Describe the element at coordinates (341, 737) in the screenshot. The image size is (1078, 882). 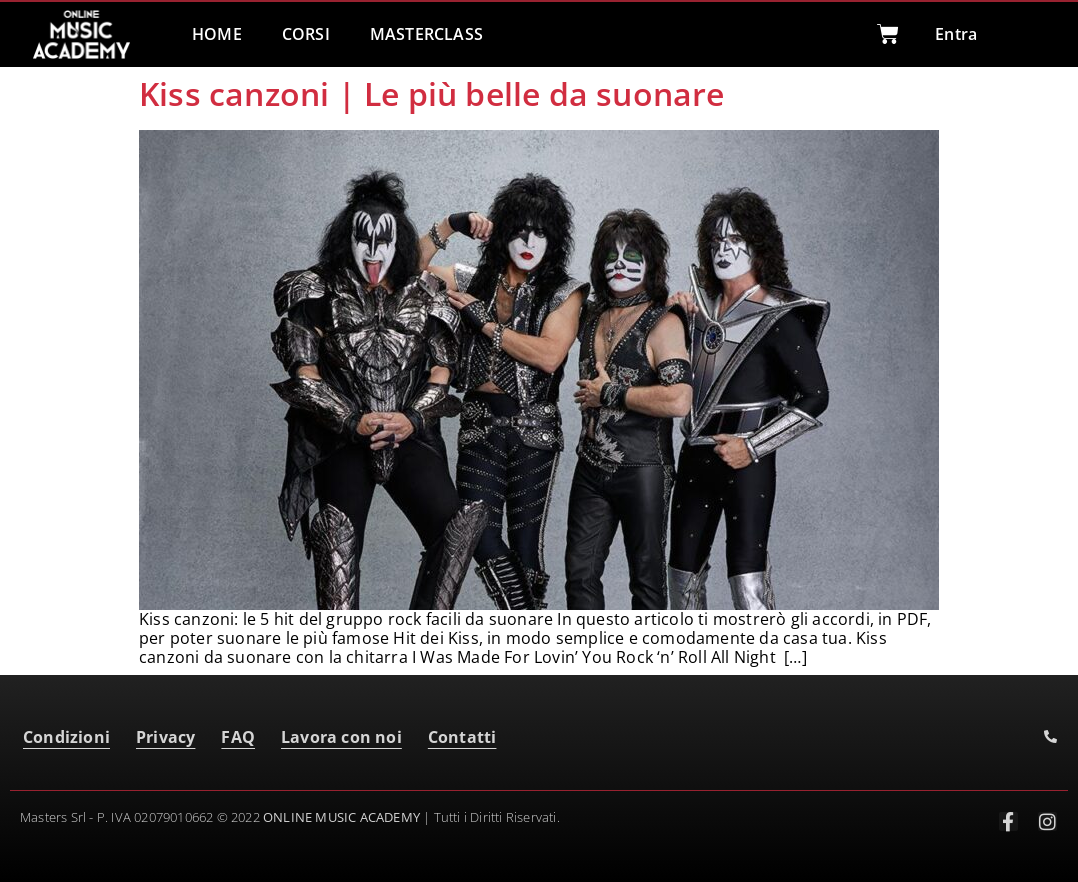
I see `Lavora con noi` at that location.